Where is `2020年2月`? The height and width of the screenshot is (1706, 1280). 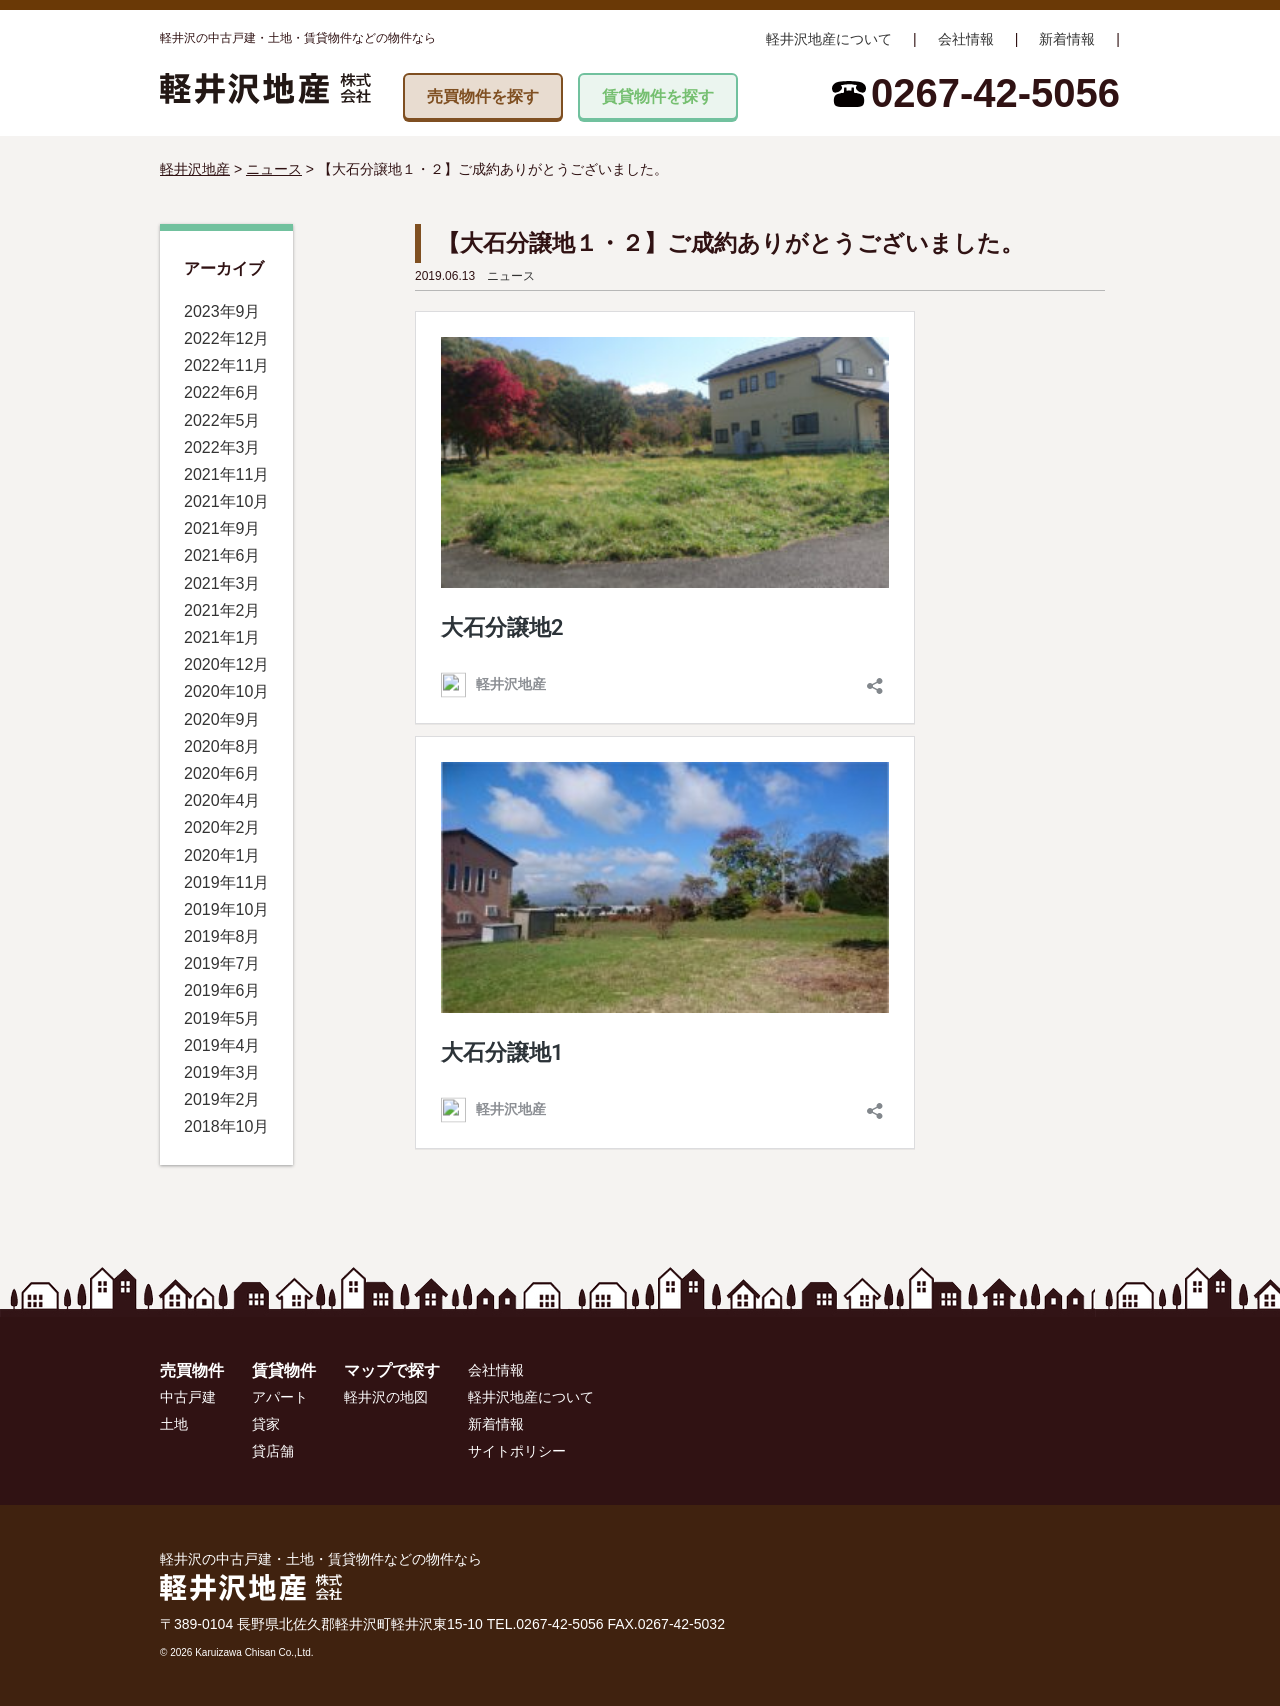 2020年2月 is located at coordinates (222, 827).